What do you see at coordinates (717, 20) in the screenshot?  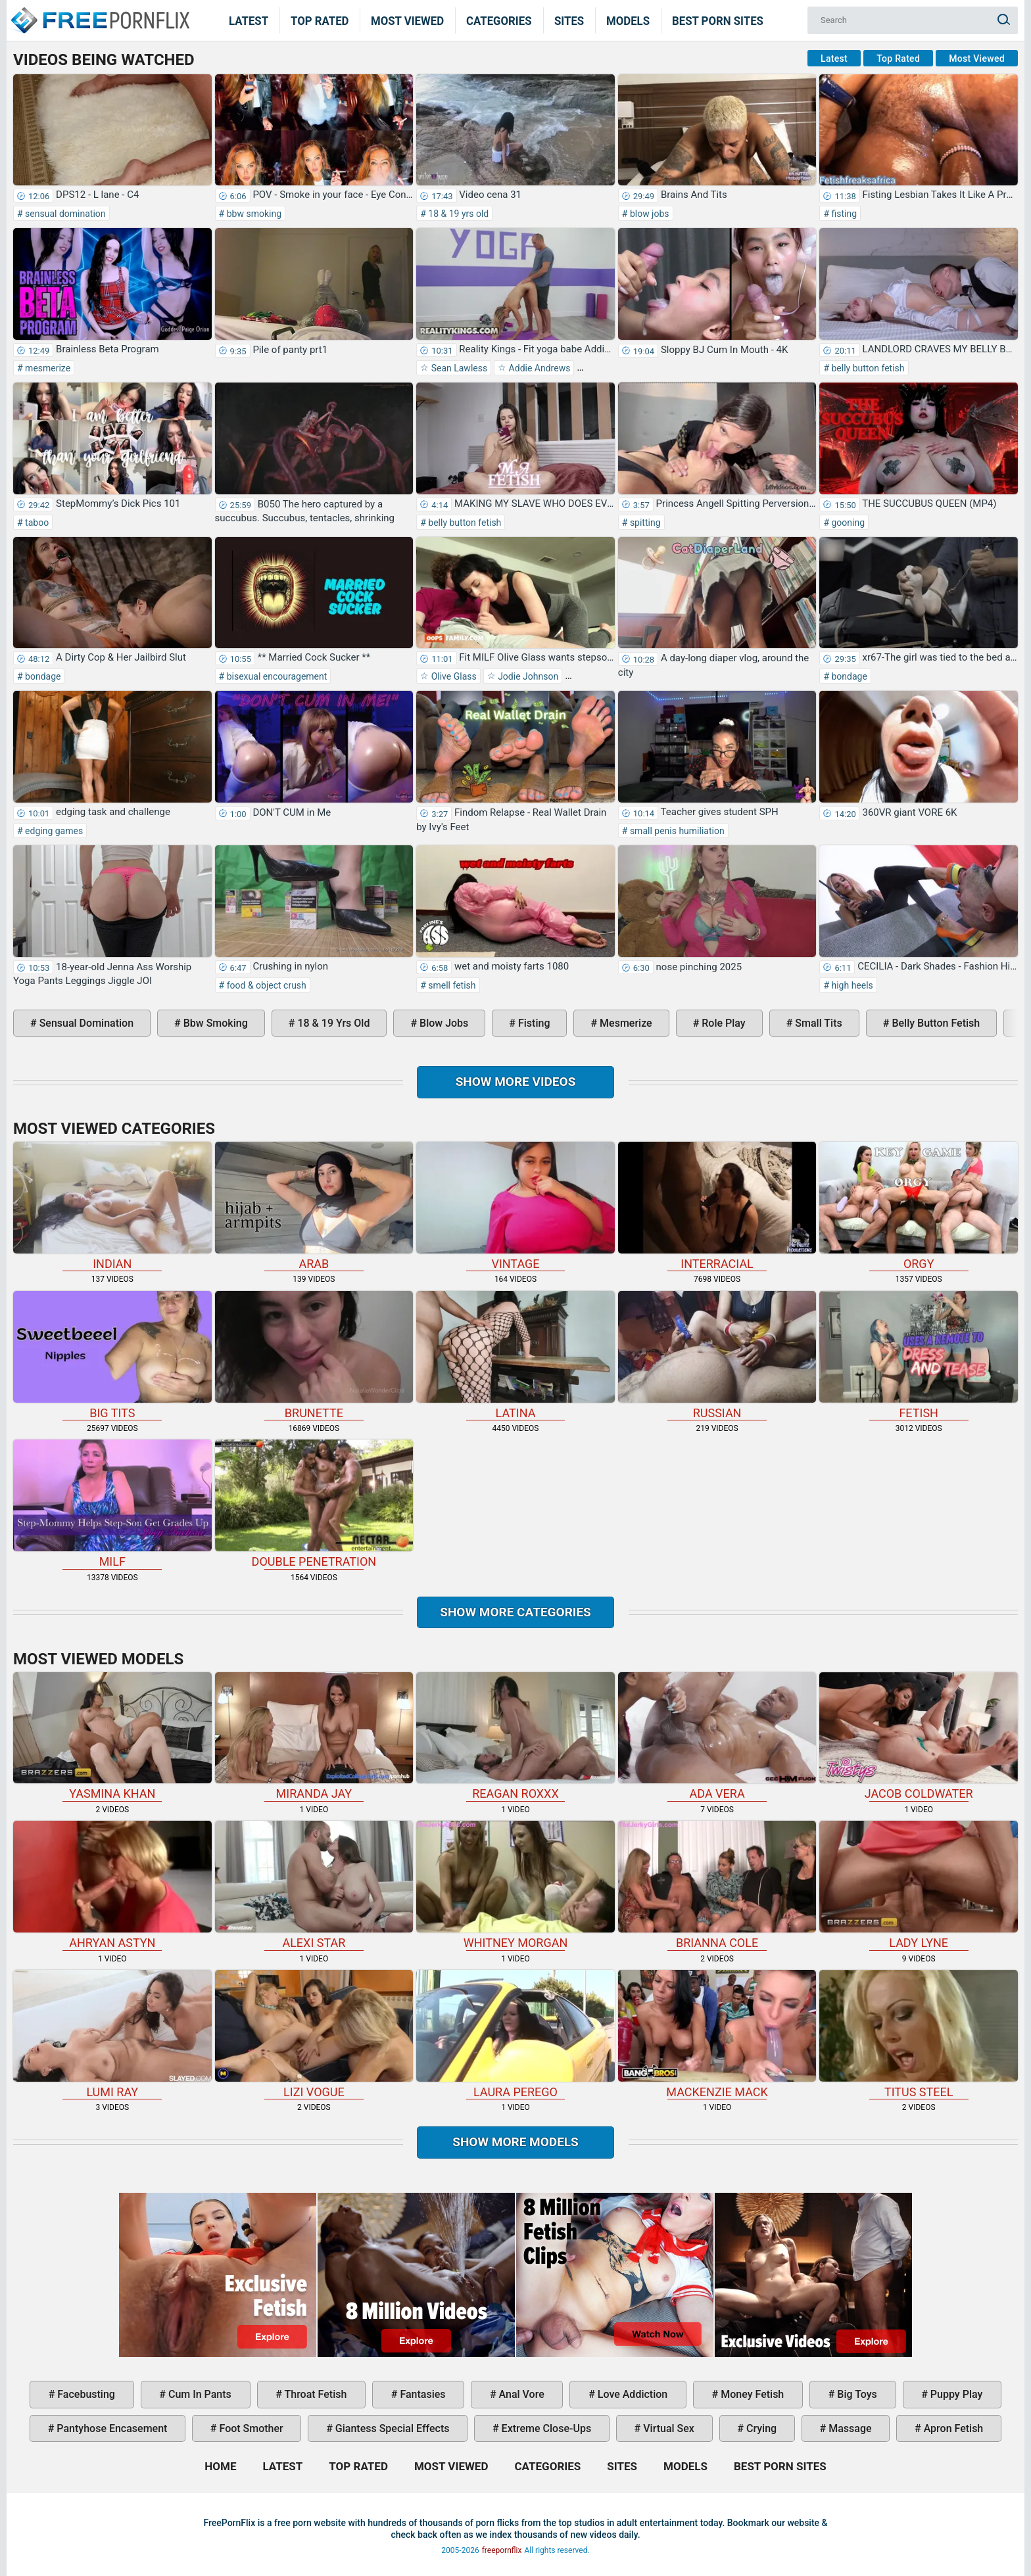 I see `Best Porn Sites` at bounding box center [717, 20].